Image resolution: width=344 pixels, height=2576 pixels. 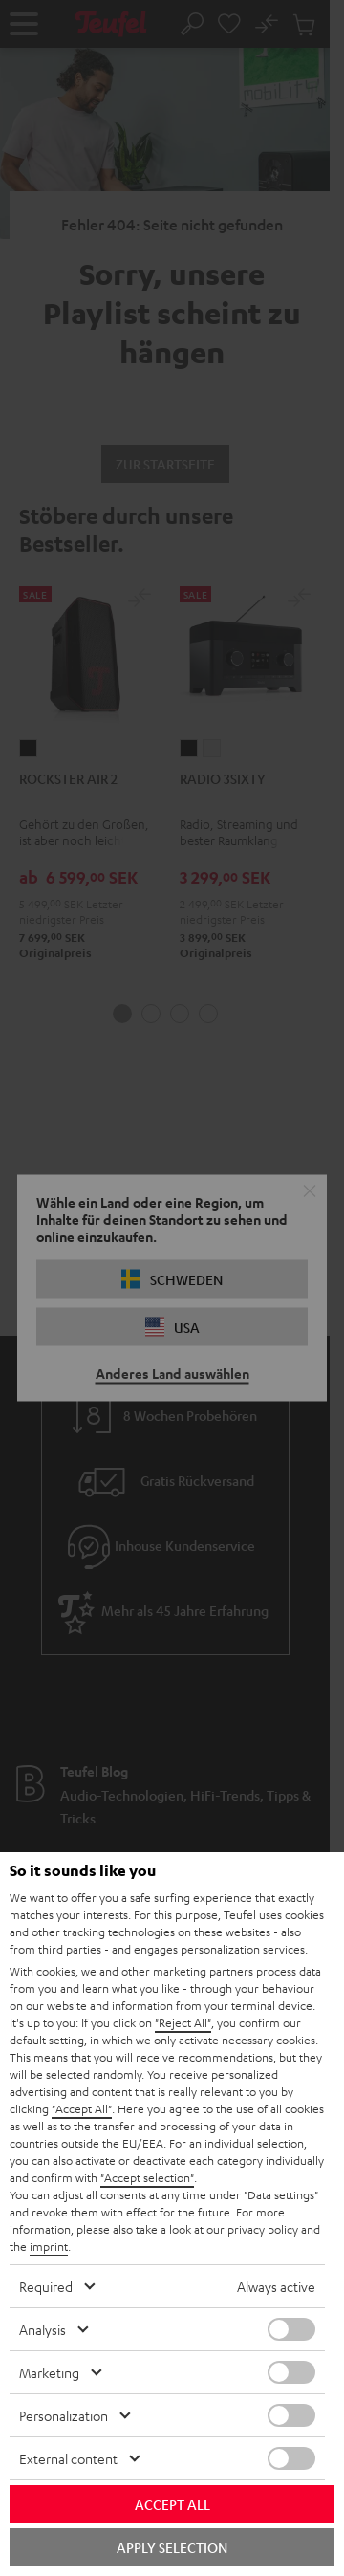 I want to click on "Accept All", so click(x=82, y=2108).